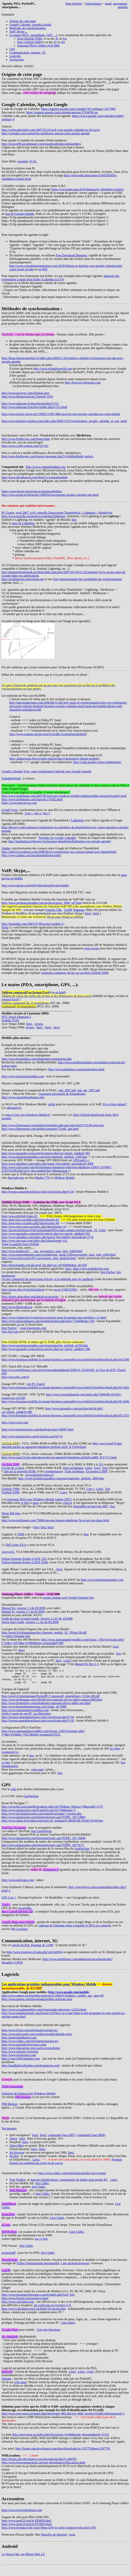  I want to click on lien1, so click(88, 914).